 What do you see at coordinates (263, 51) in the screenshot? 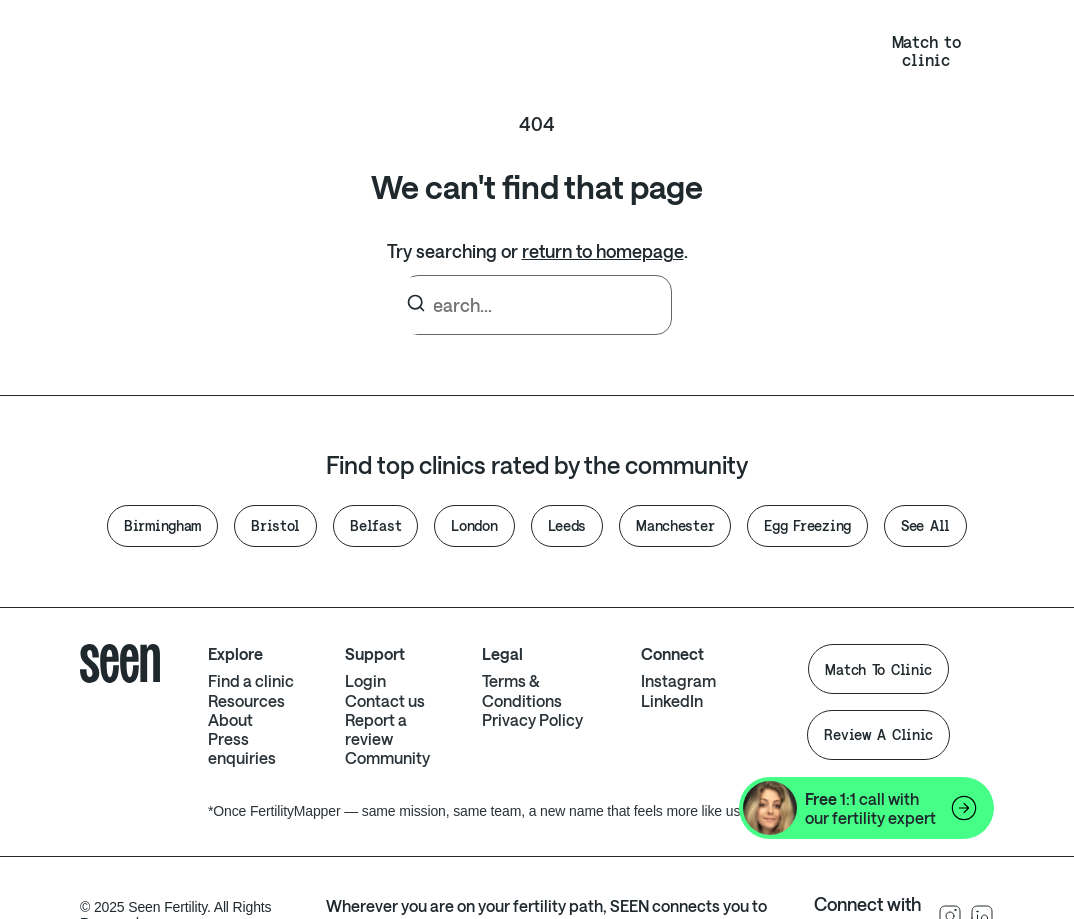
I see `Resources` at bounding box center [263, 51].